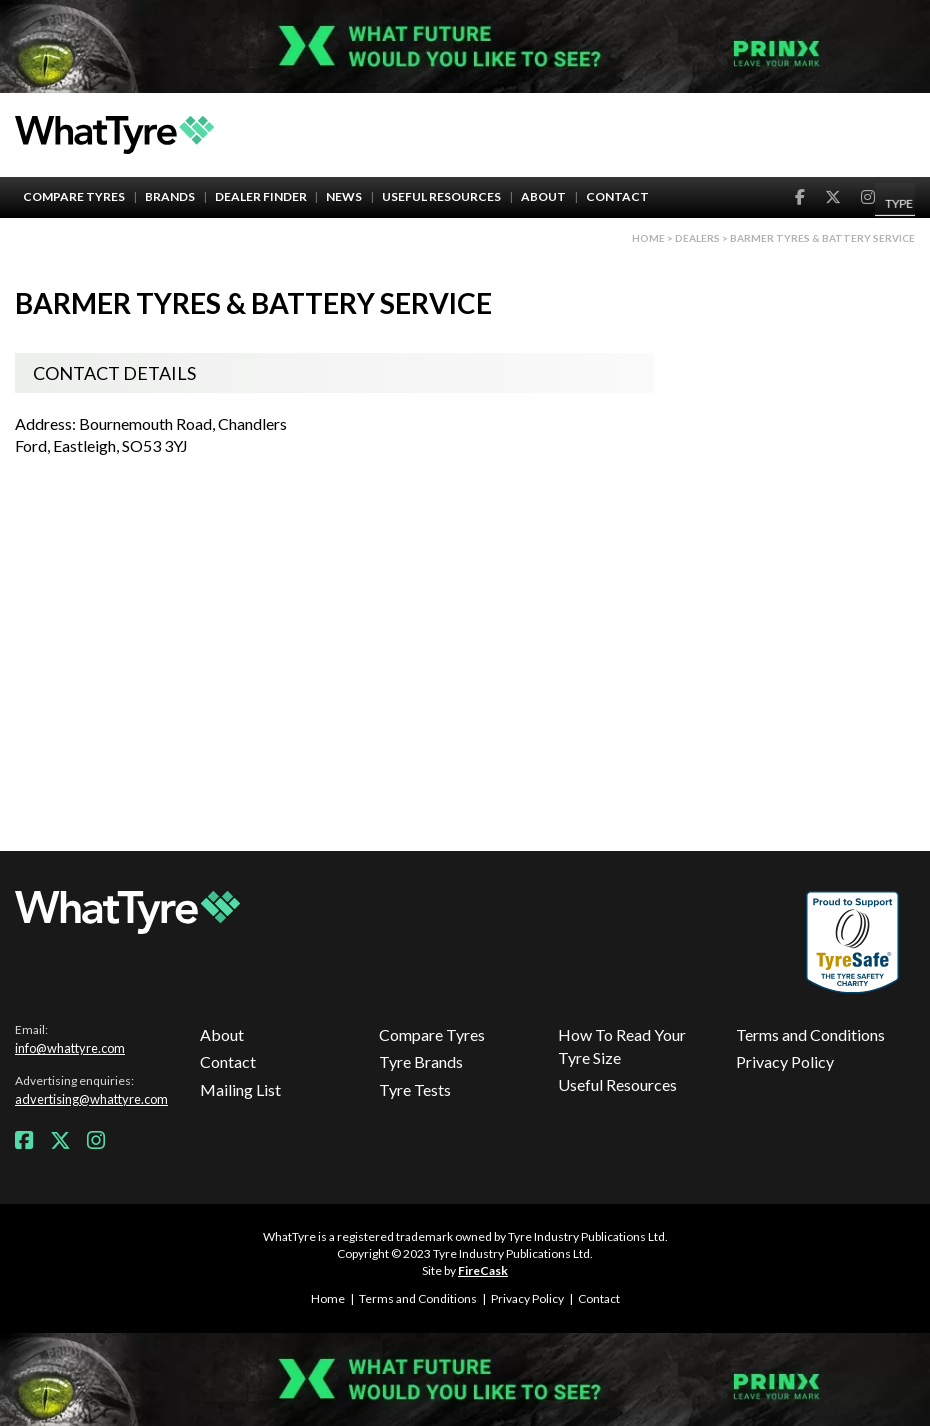 This screenshot has height=1426, width=930. Describe the element at coordinates (74, 196) in the screenshot. I see `Compare Tyres` at that location.